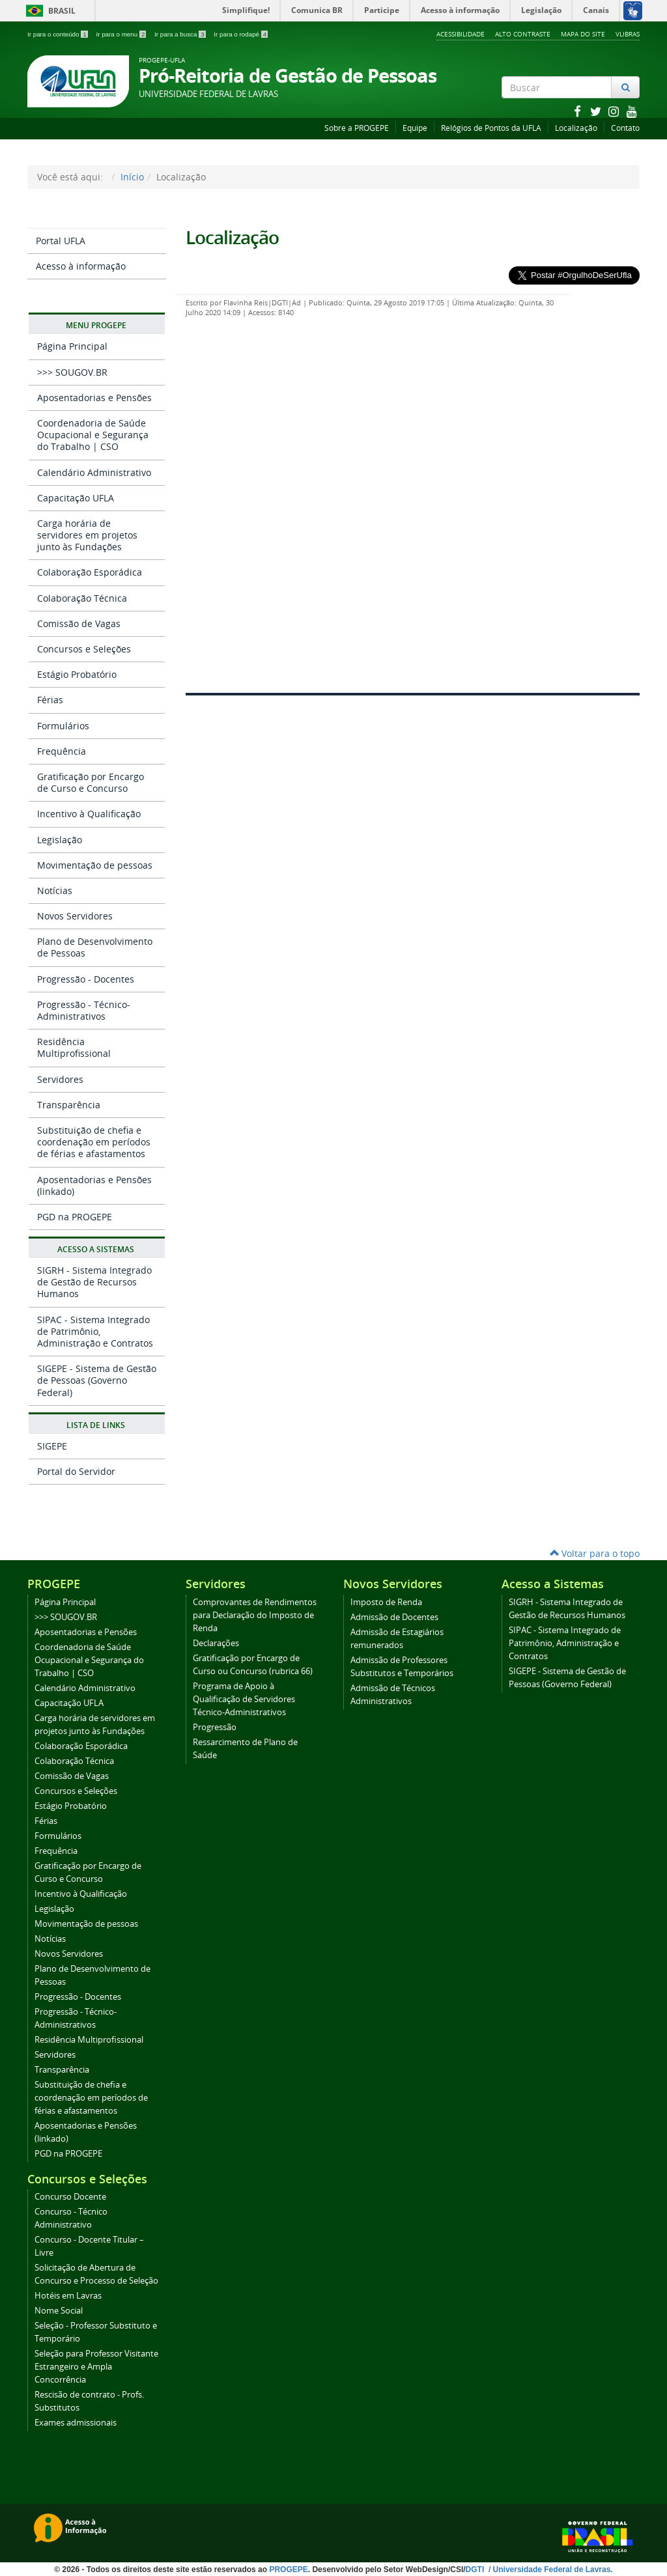 The width and height of the screenshot is (667, 2576). What do you see at coordinates (87, 535) in the screenshot?
I see `Carga horária de servidores em projetos junto às Fundações` at bounding box center [87, 535].